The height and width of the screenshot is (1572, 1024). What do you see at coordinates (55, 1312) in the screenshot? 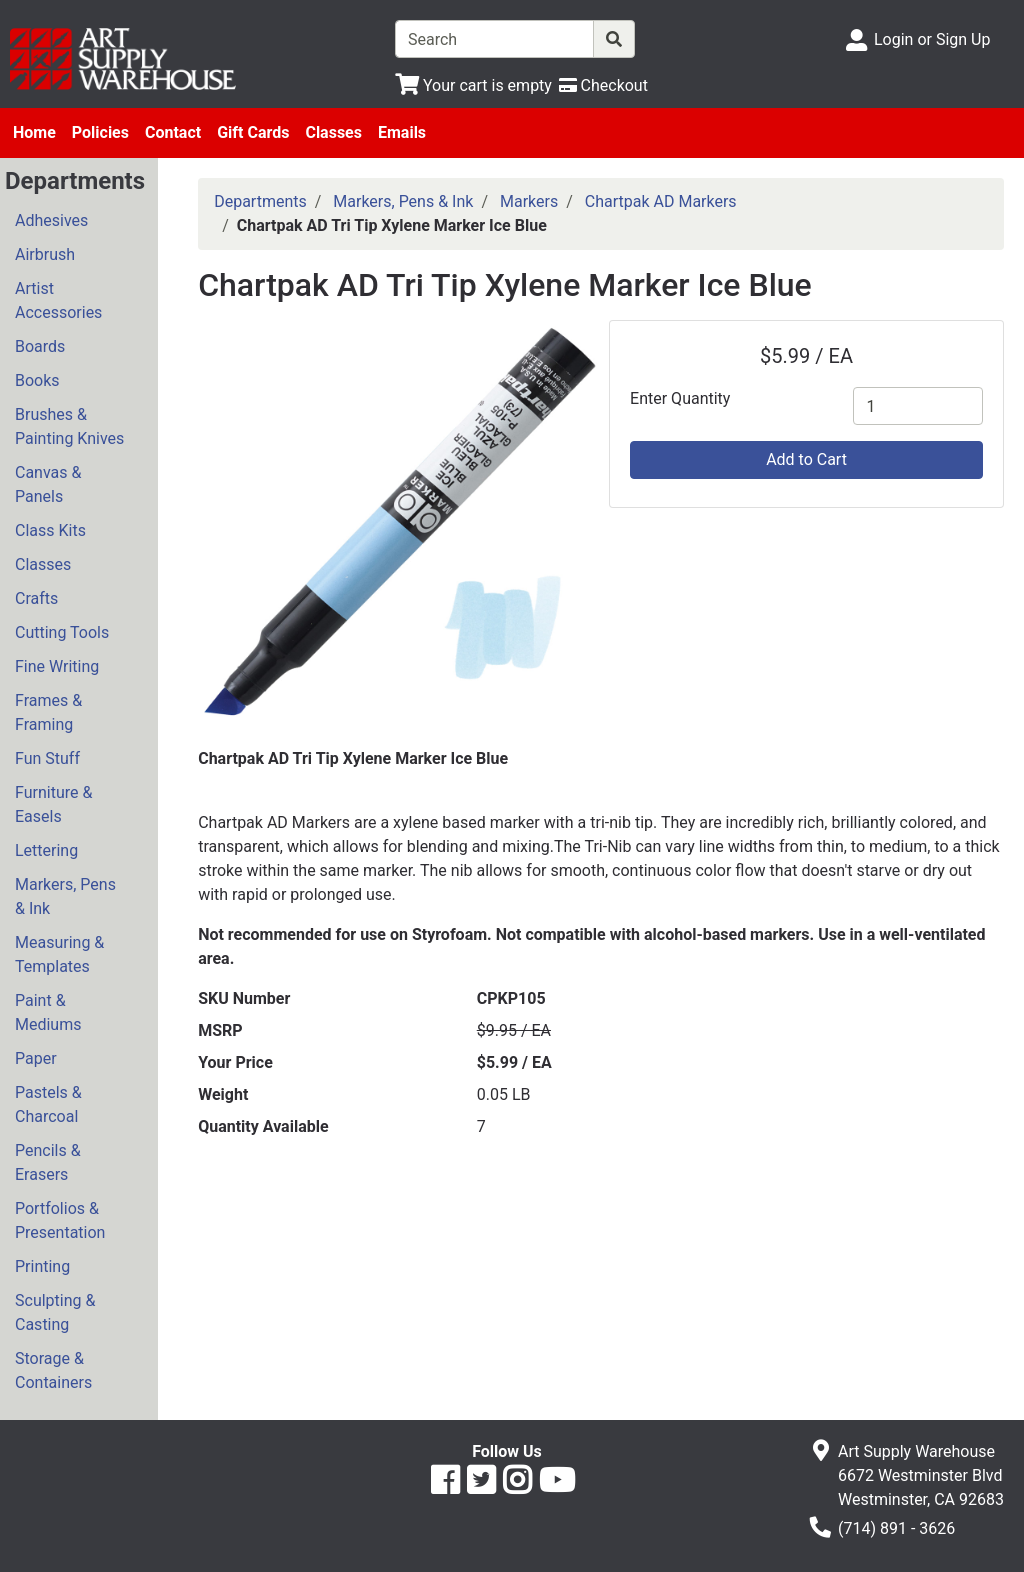
I see `Sculpting & Casting` at bounding box center [55, 1312].